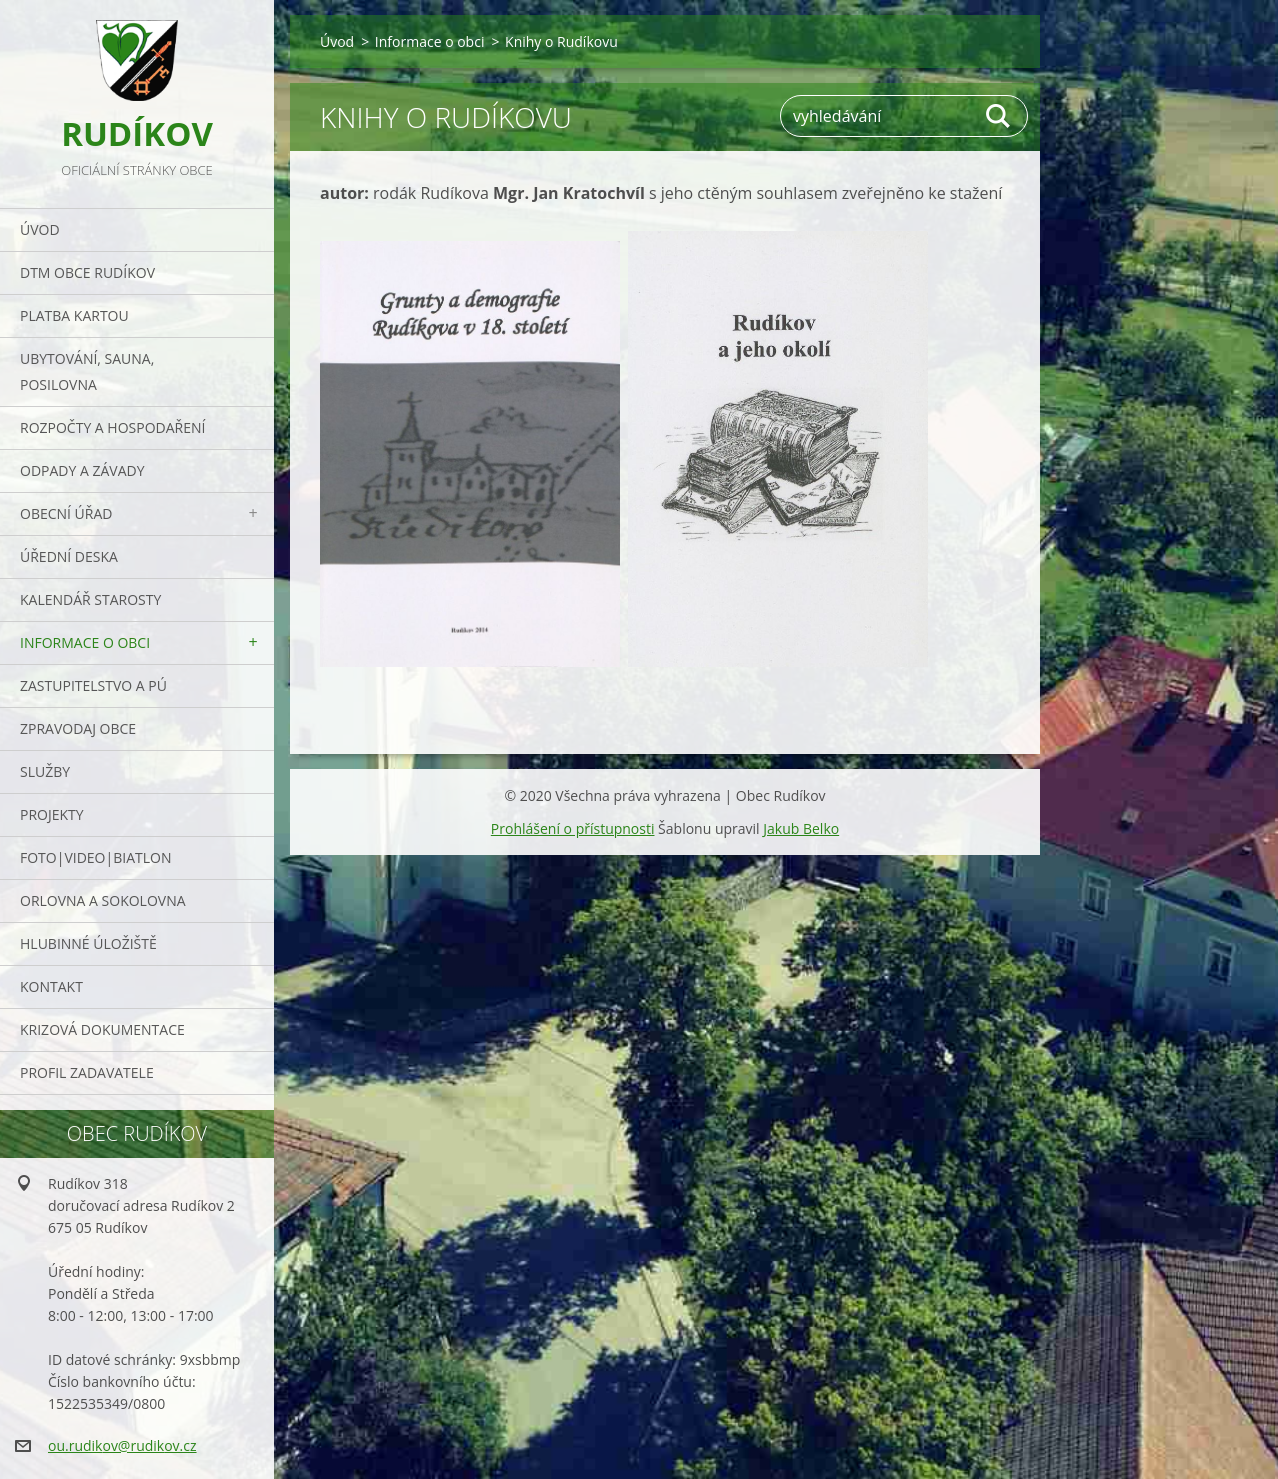 This screenshot has height=1479, width=1278. What do you see at coordinates (85, 642) in the screenshot?
I see `Informace o obci` at bounding box center [85, 642].